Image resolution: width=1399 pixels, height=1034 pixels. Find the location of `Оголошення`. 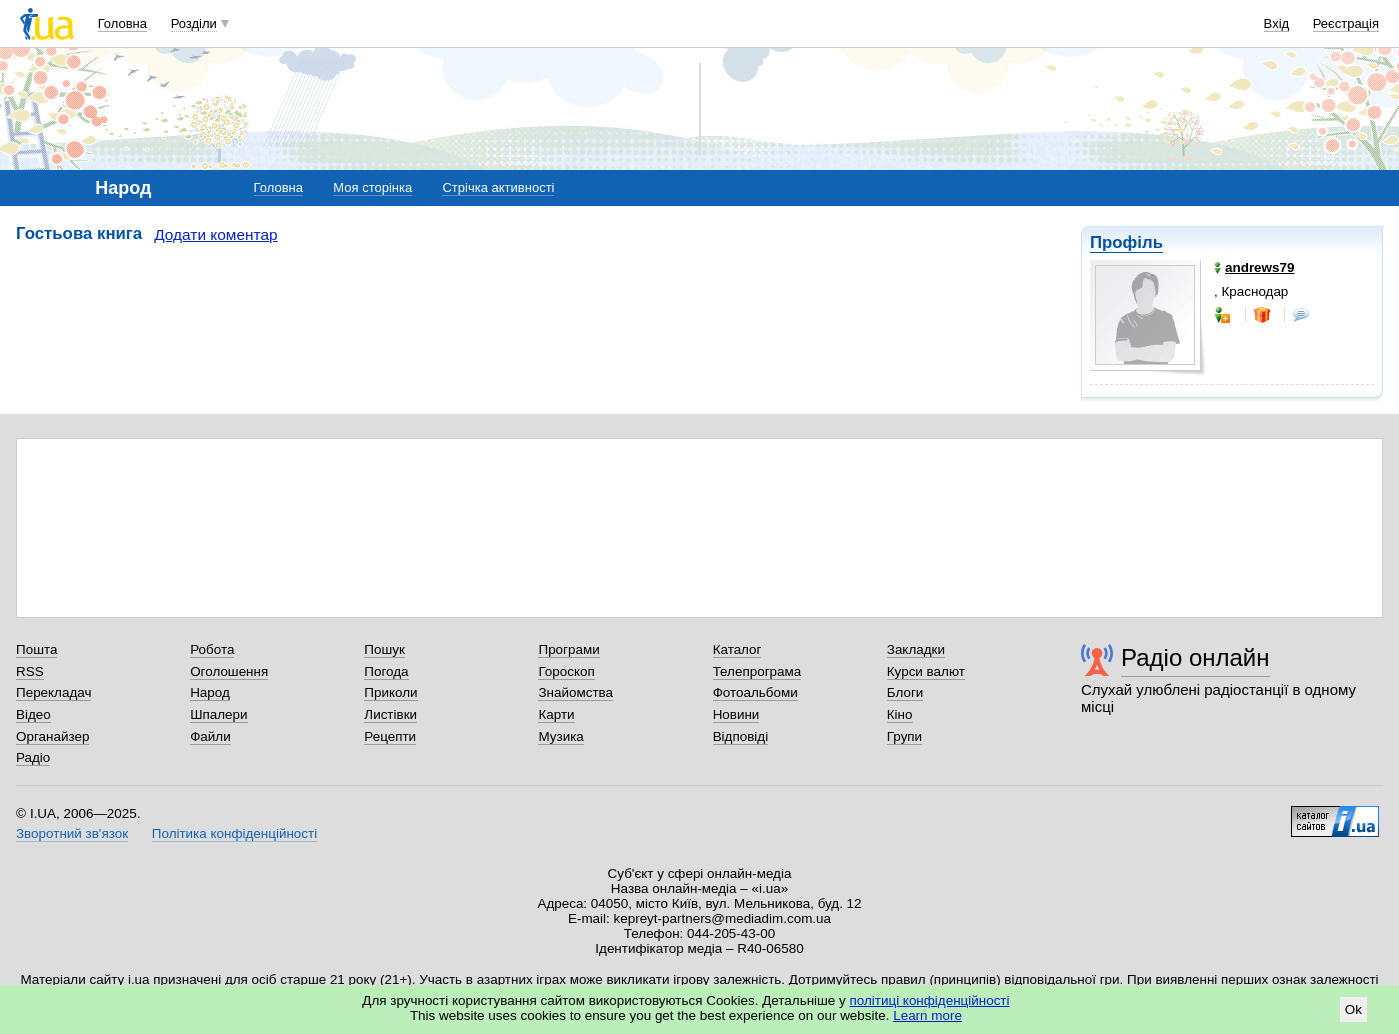

Оголошення is located at coordinates (229, 671).